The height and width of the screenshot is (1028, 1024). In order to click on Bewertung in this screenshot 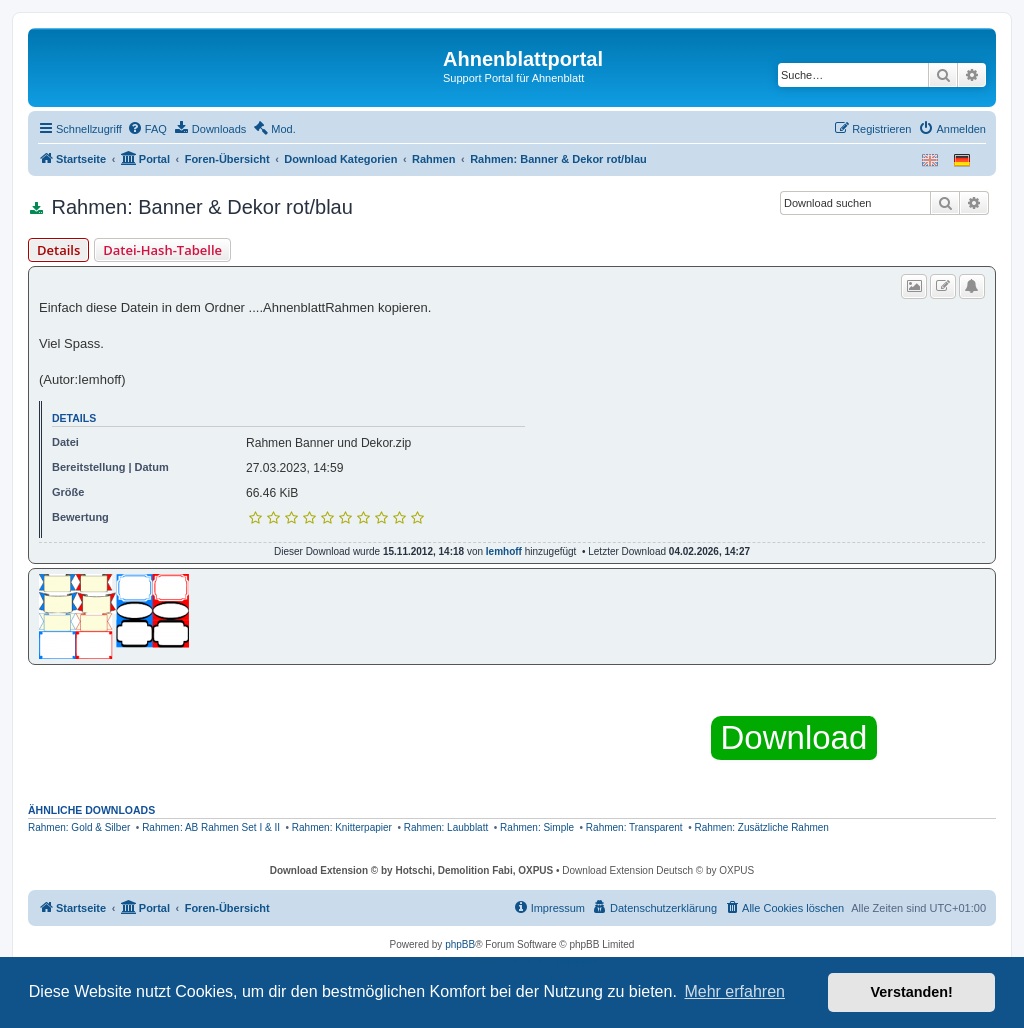, I will do `click(80, 517)`.